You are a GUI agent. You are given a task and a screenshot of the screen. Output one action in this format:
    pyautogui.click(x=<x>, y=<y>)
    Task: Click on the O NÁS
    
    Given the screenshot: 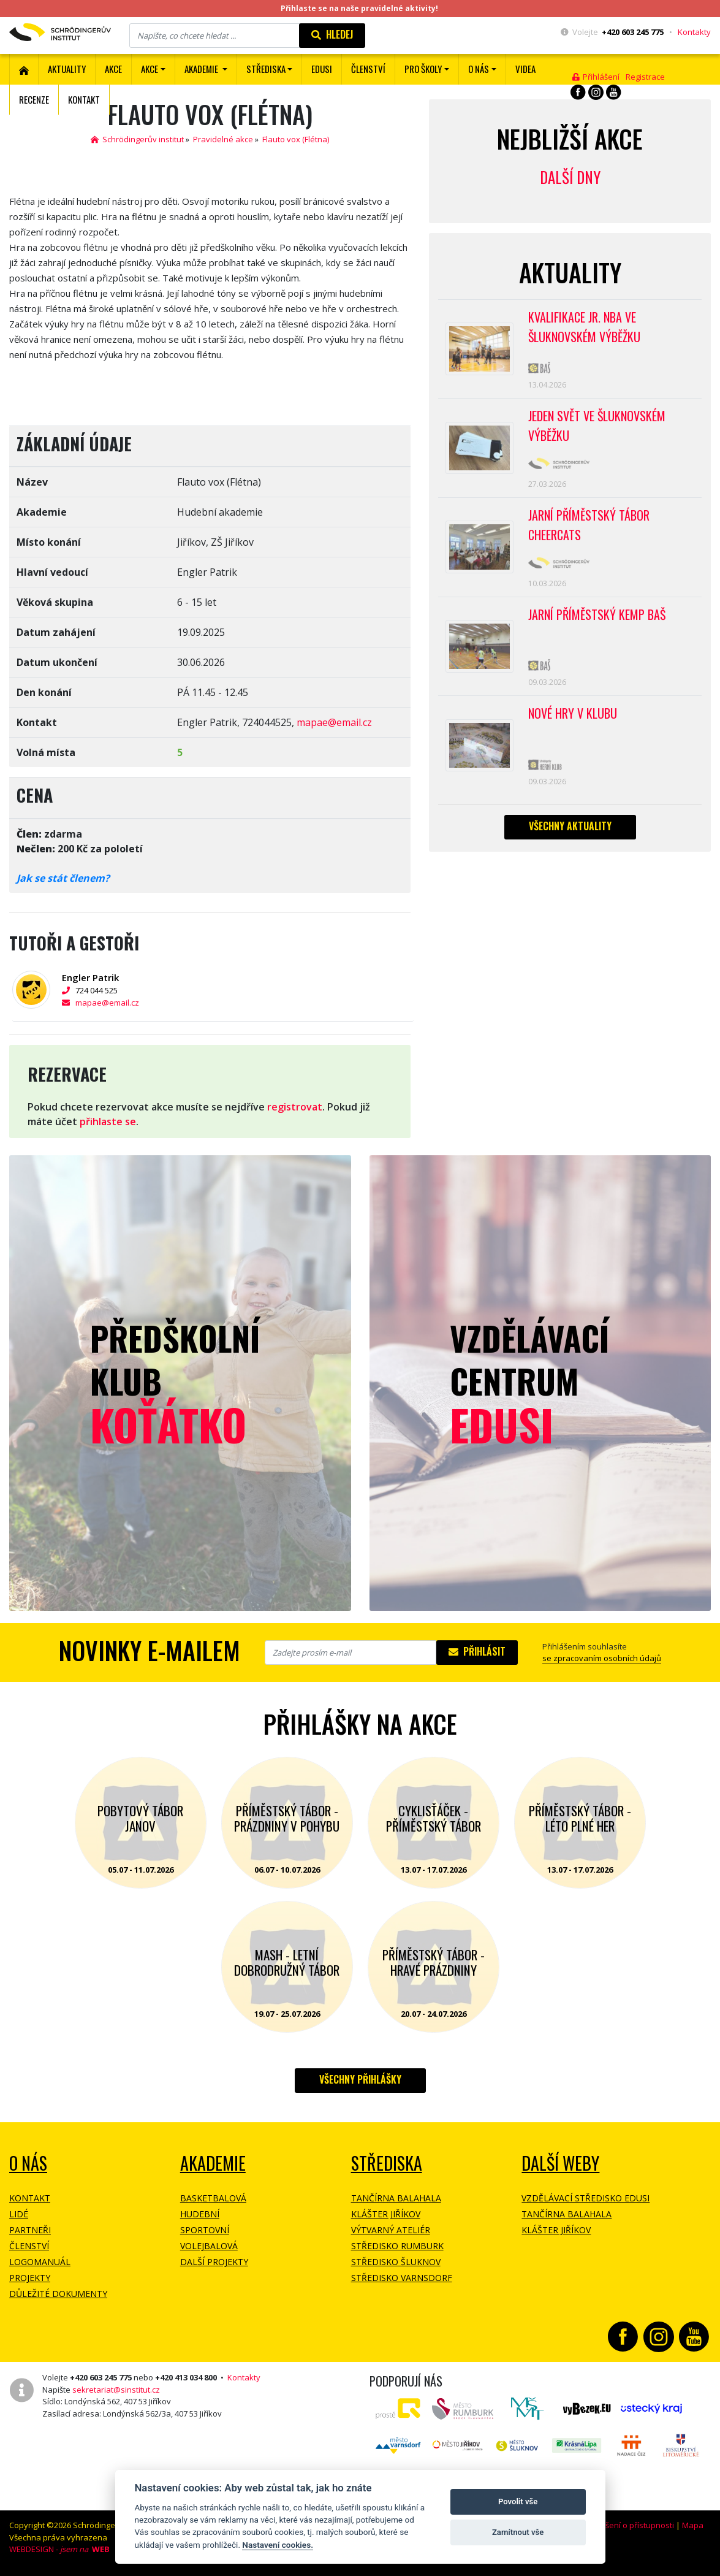 What is the action you would take?
    pyautogui.click(x=28, y=2163)
    